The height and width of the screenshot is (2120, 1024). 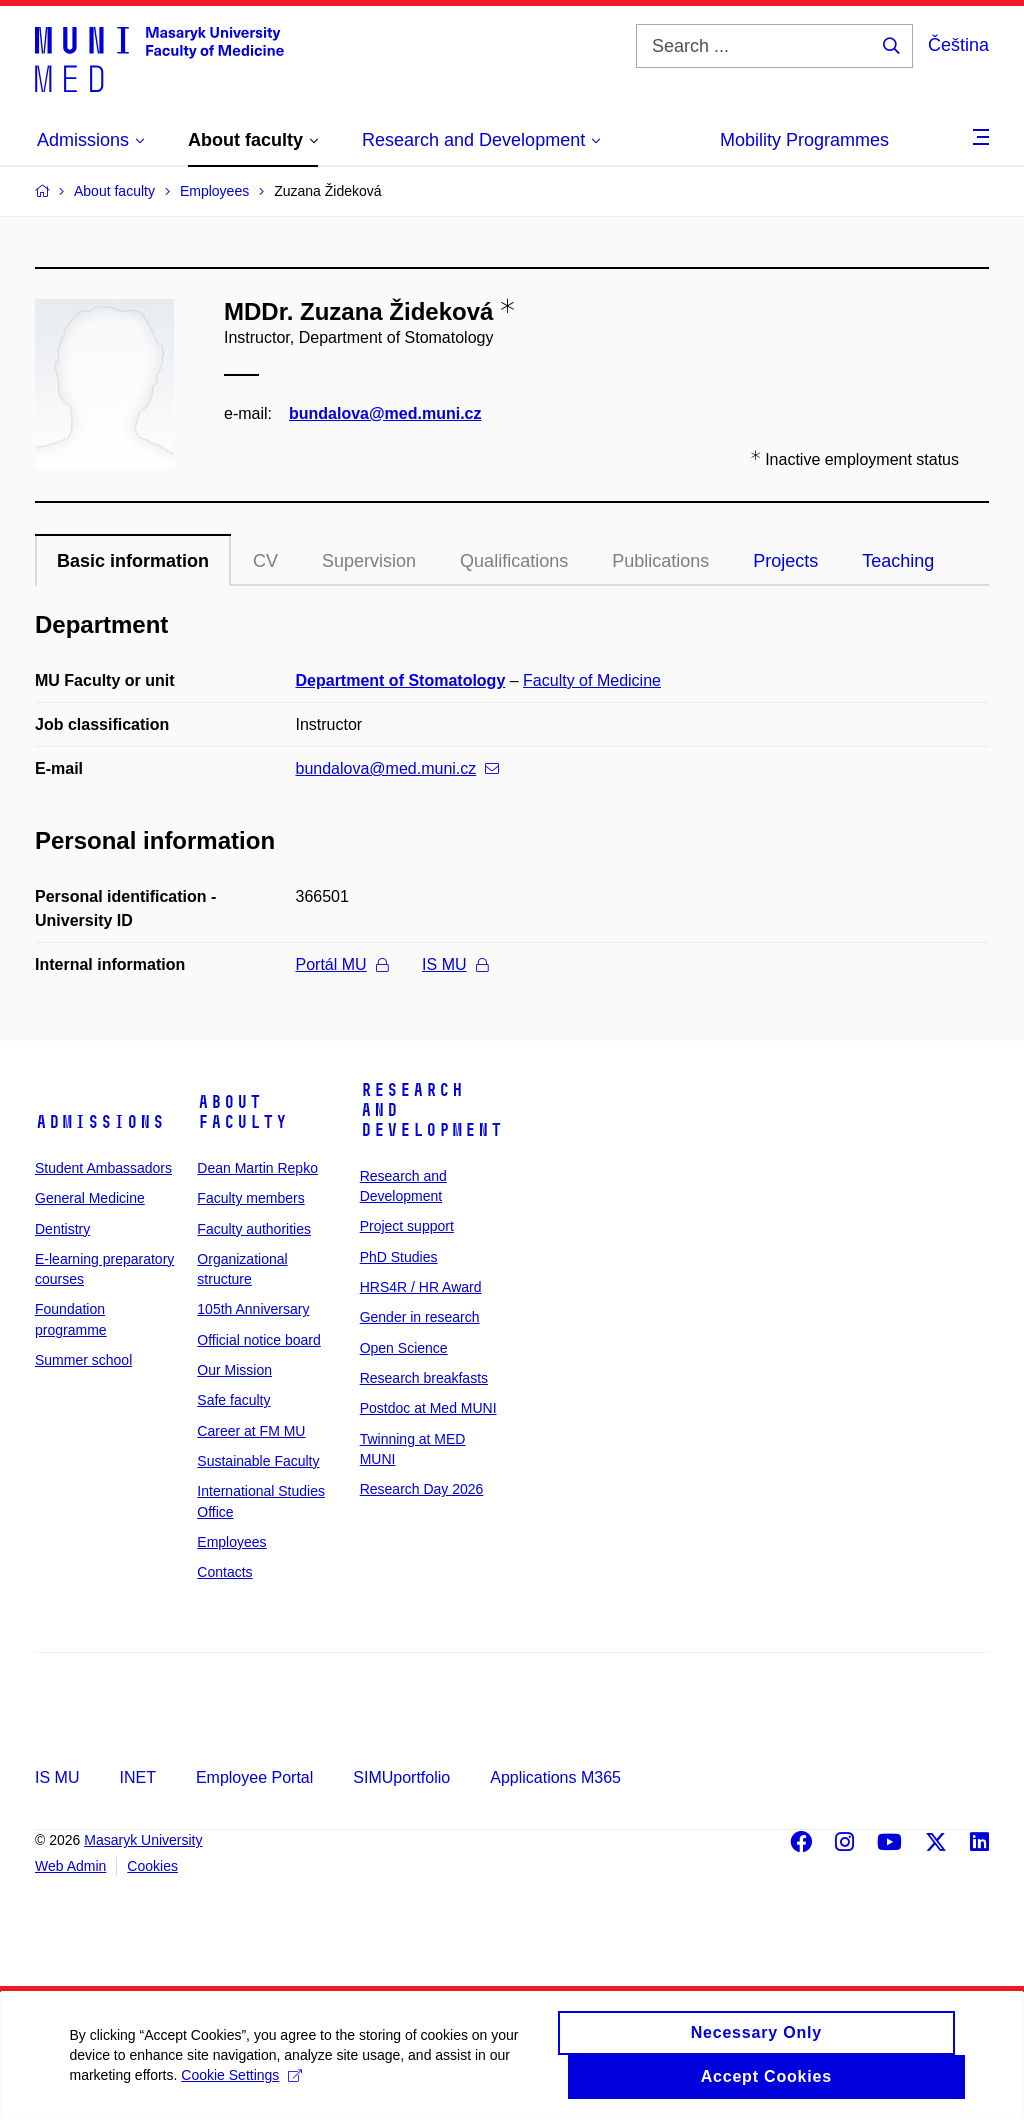 What do you see at coordinates (90, 1198) in the screenshot?
I see `General Medicine` at bounding box center [90, 1198].